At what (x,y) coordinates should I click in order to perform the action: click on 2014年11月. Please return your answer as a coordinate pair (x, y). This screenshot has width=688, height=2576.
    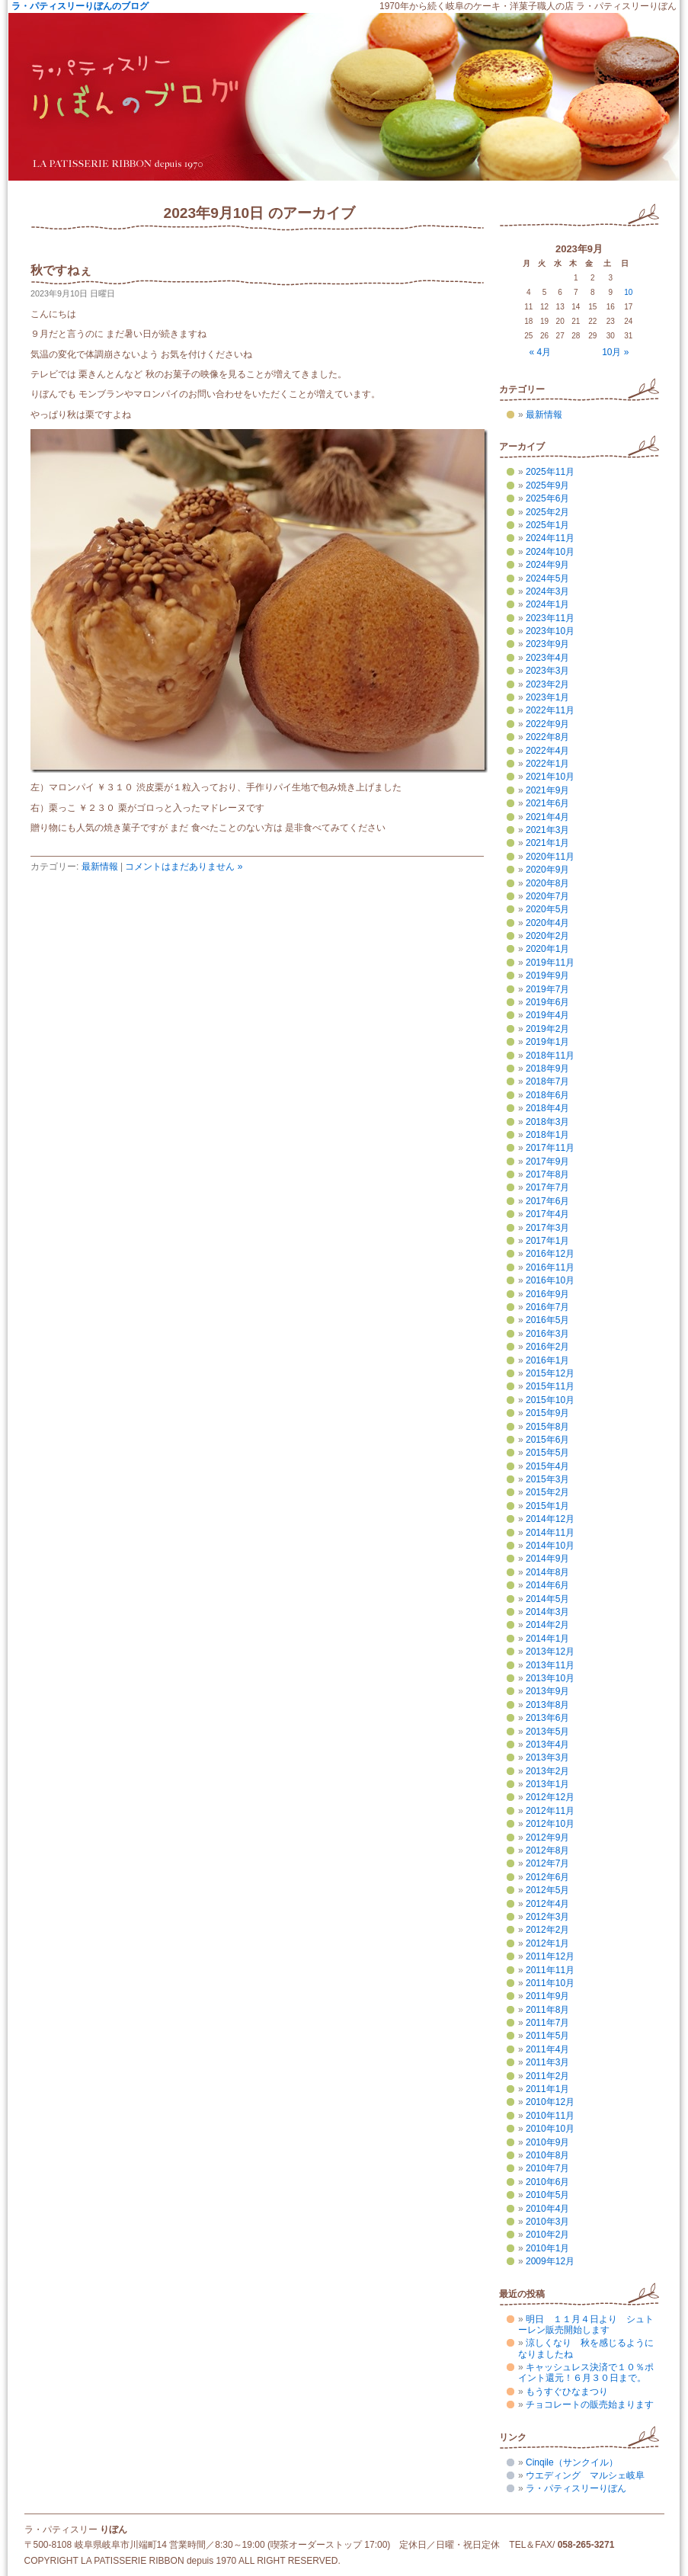
    Looking at the image, I should click on (550, 1532).